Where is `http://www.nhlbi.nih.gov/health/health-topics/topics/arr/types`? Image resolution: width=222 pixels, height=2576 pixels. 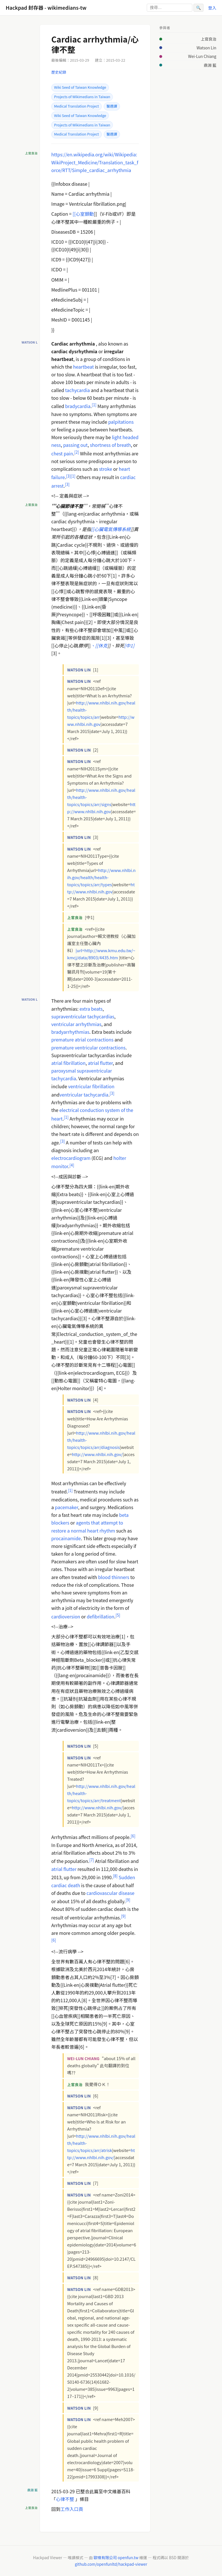 http://www.nhlbi.nih.gov/health/health-topics/topics/arr/types is located at coordinates (101, 877).